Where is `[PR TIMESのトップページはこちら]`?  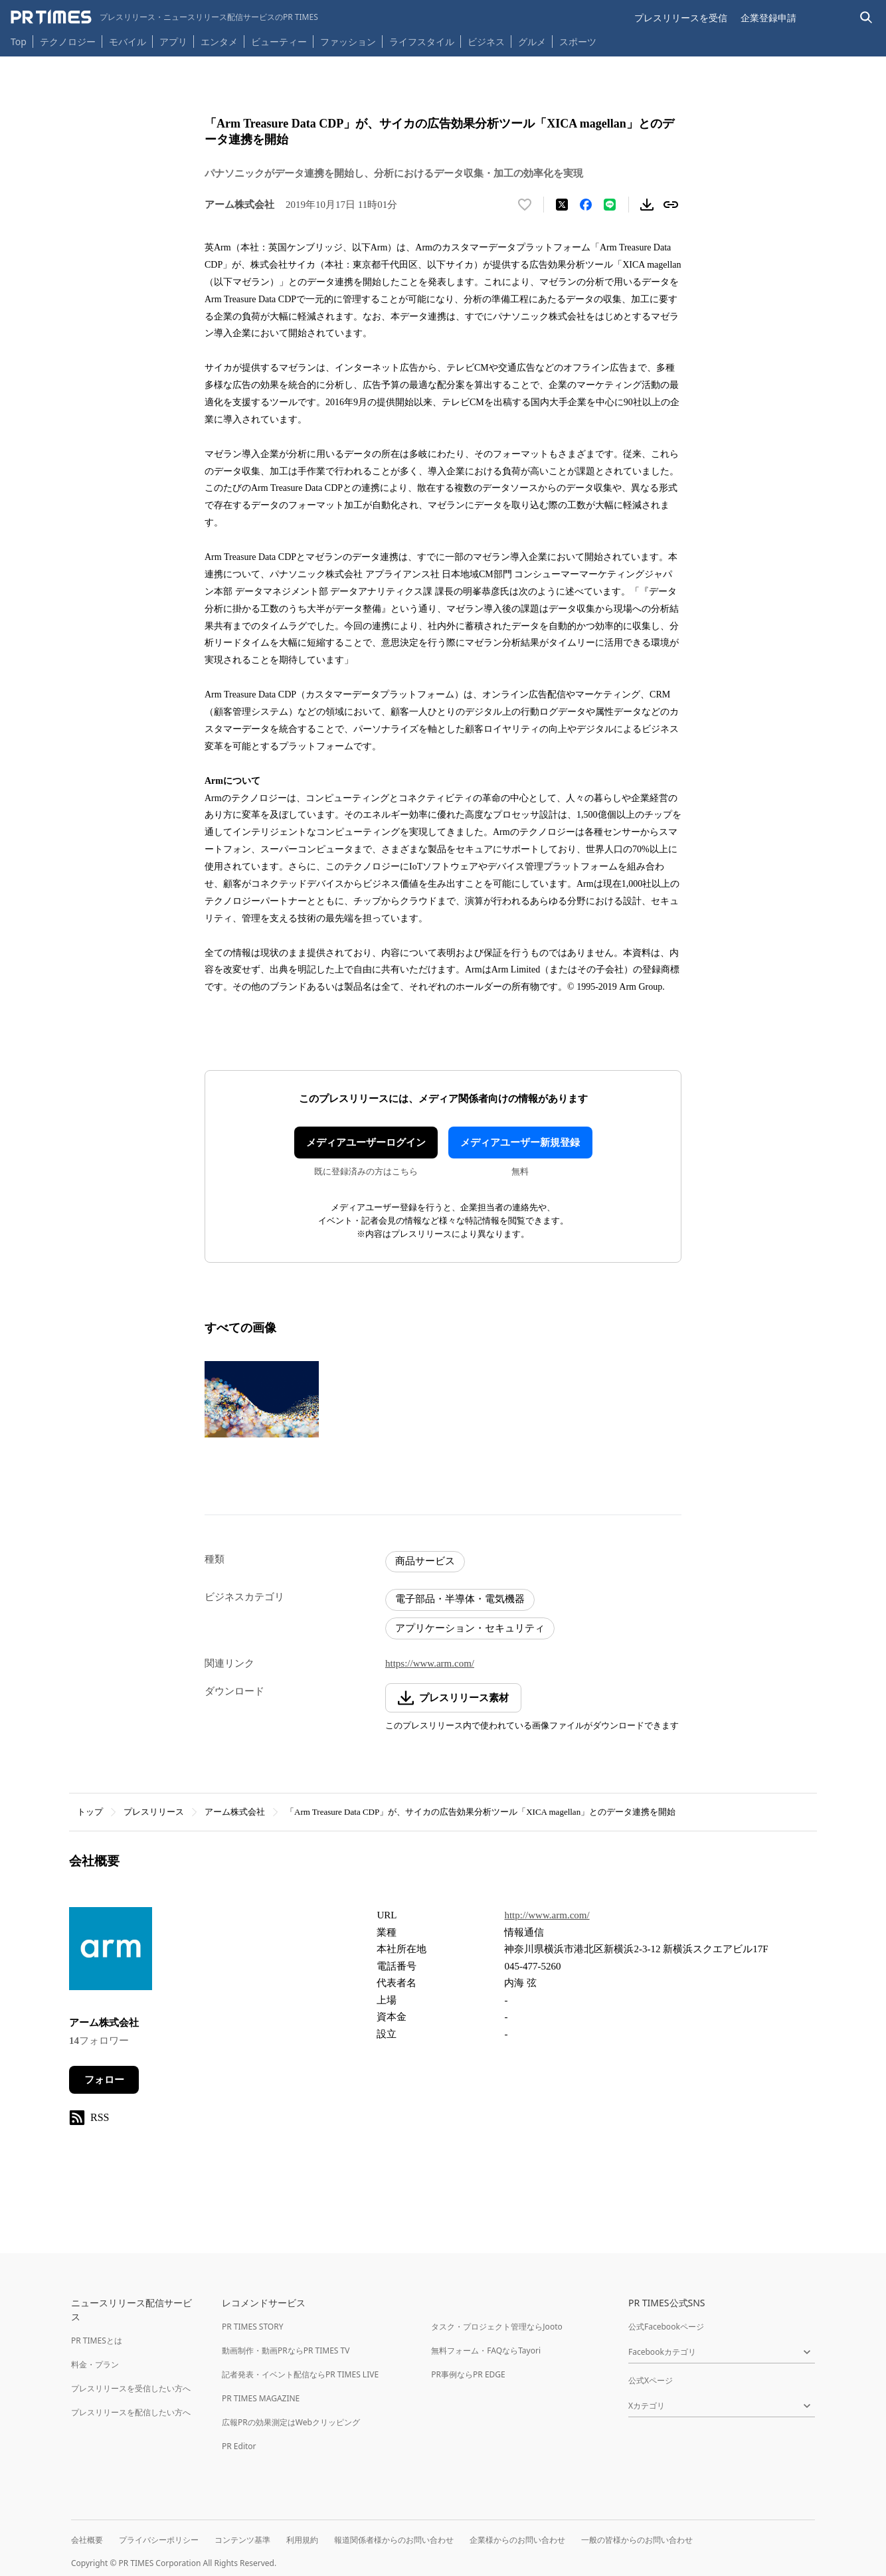
[PR TIMESのトップページはこちら] is located at coordinates (164, 17).